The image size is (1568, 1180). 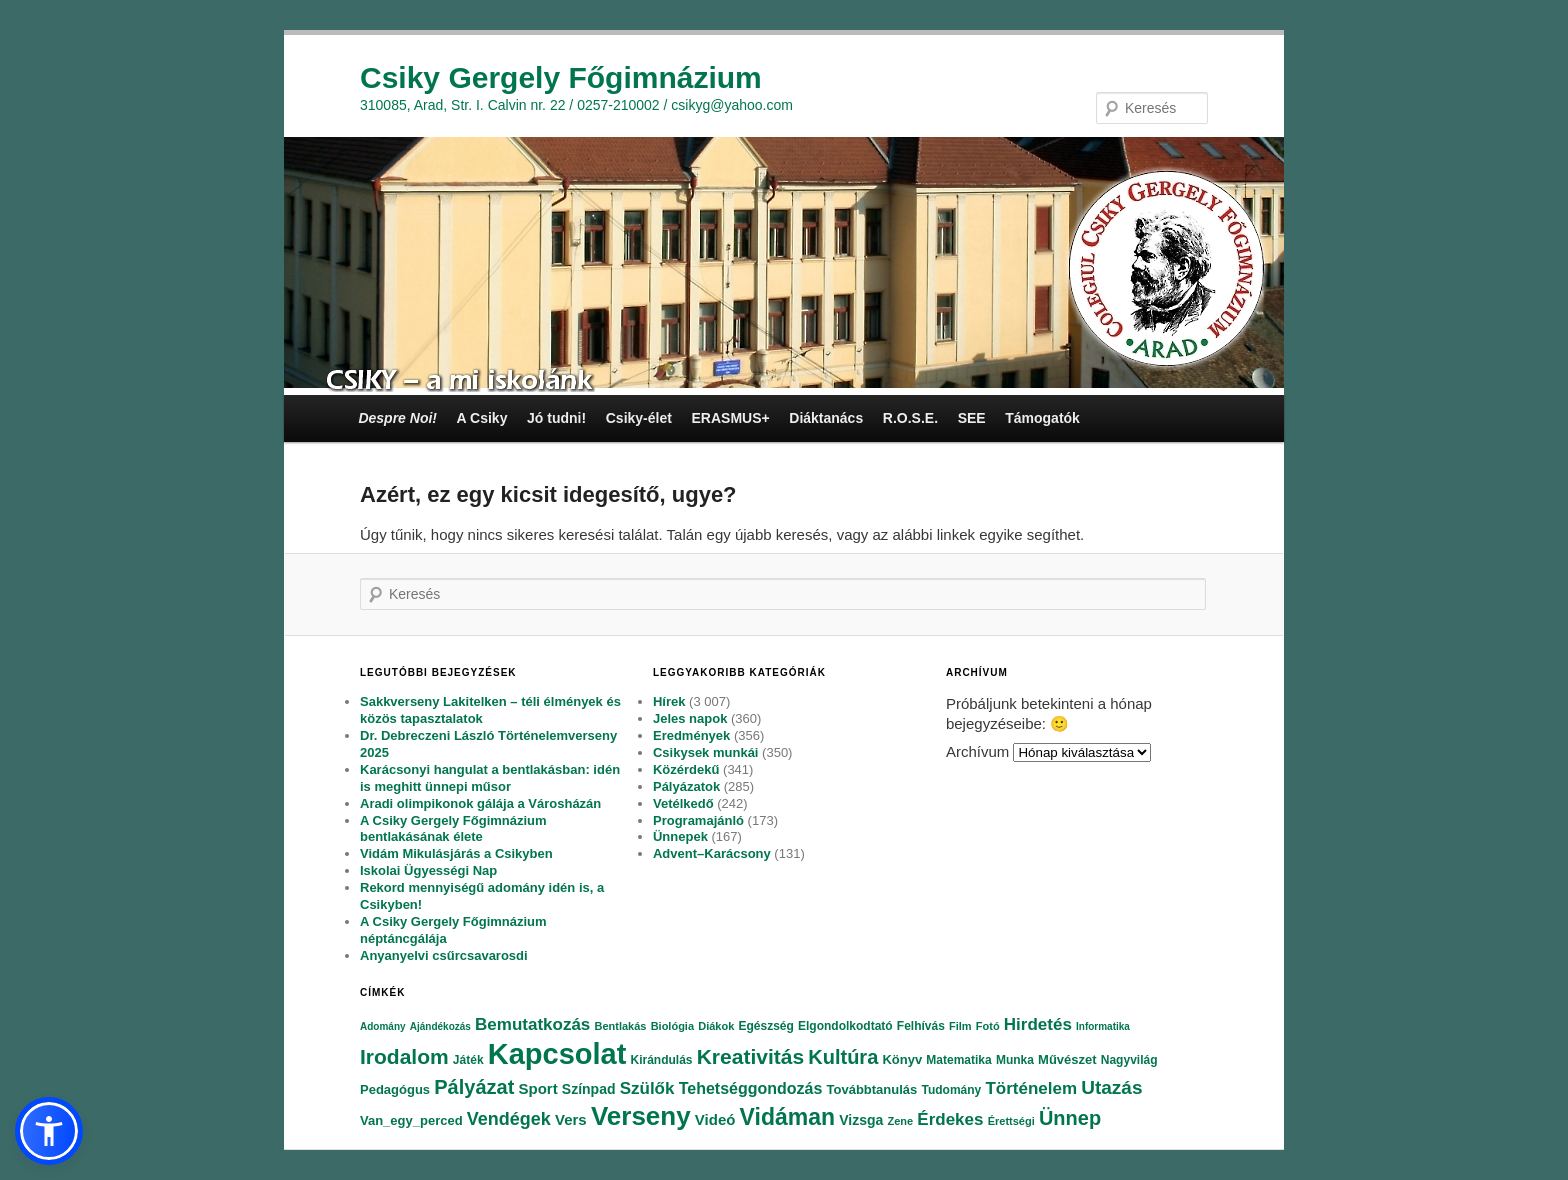 What do you see at coordinates (1129, 1060) in the screenshot?
I see `Nagyvilág [Nagyvilág (76 elem)]` at bounding box center [1129, 1060].